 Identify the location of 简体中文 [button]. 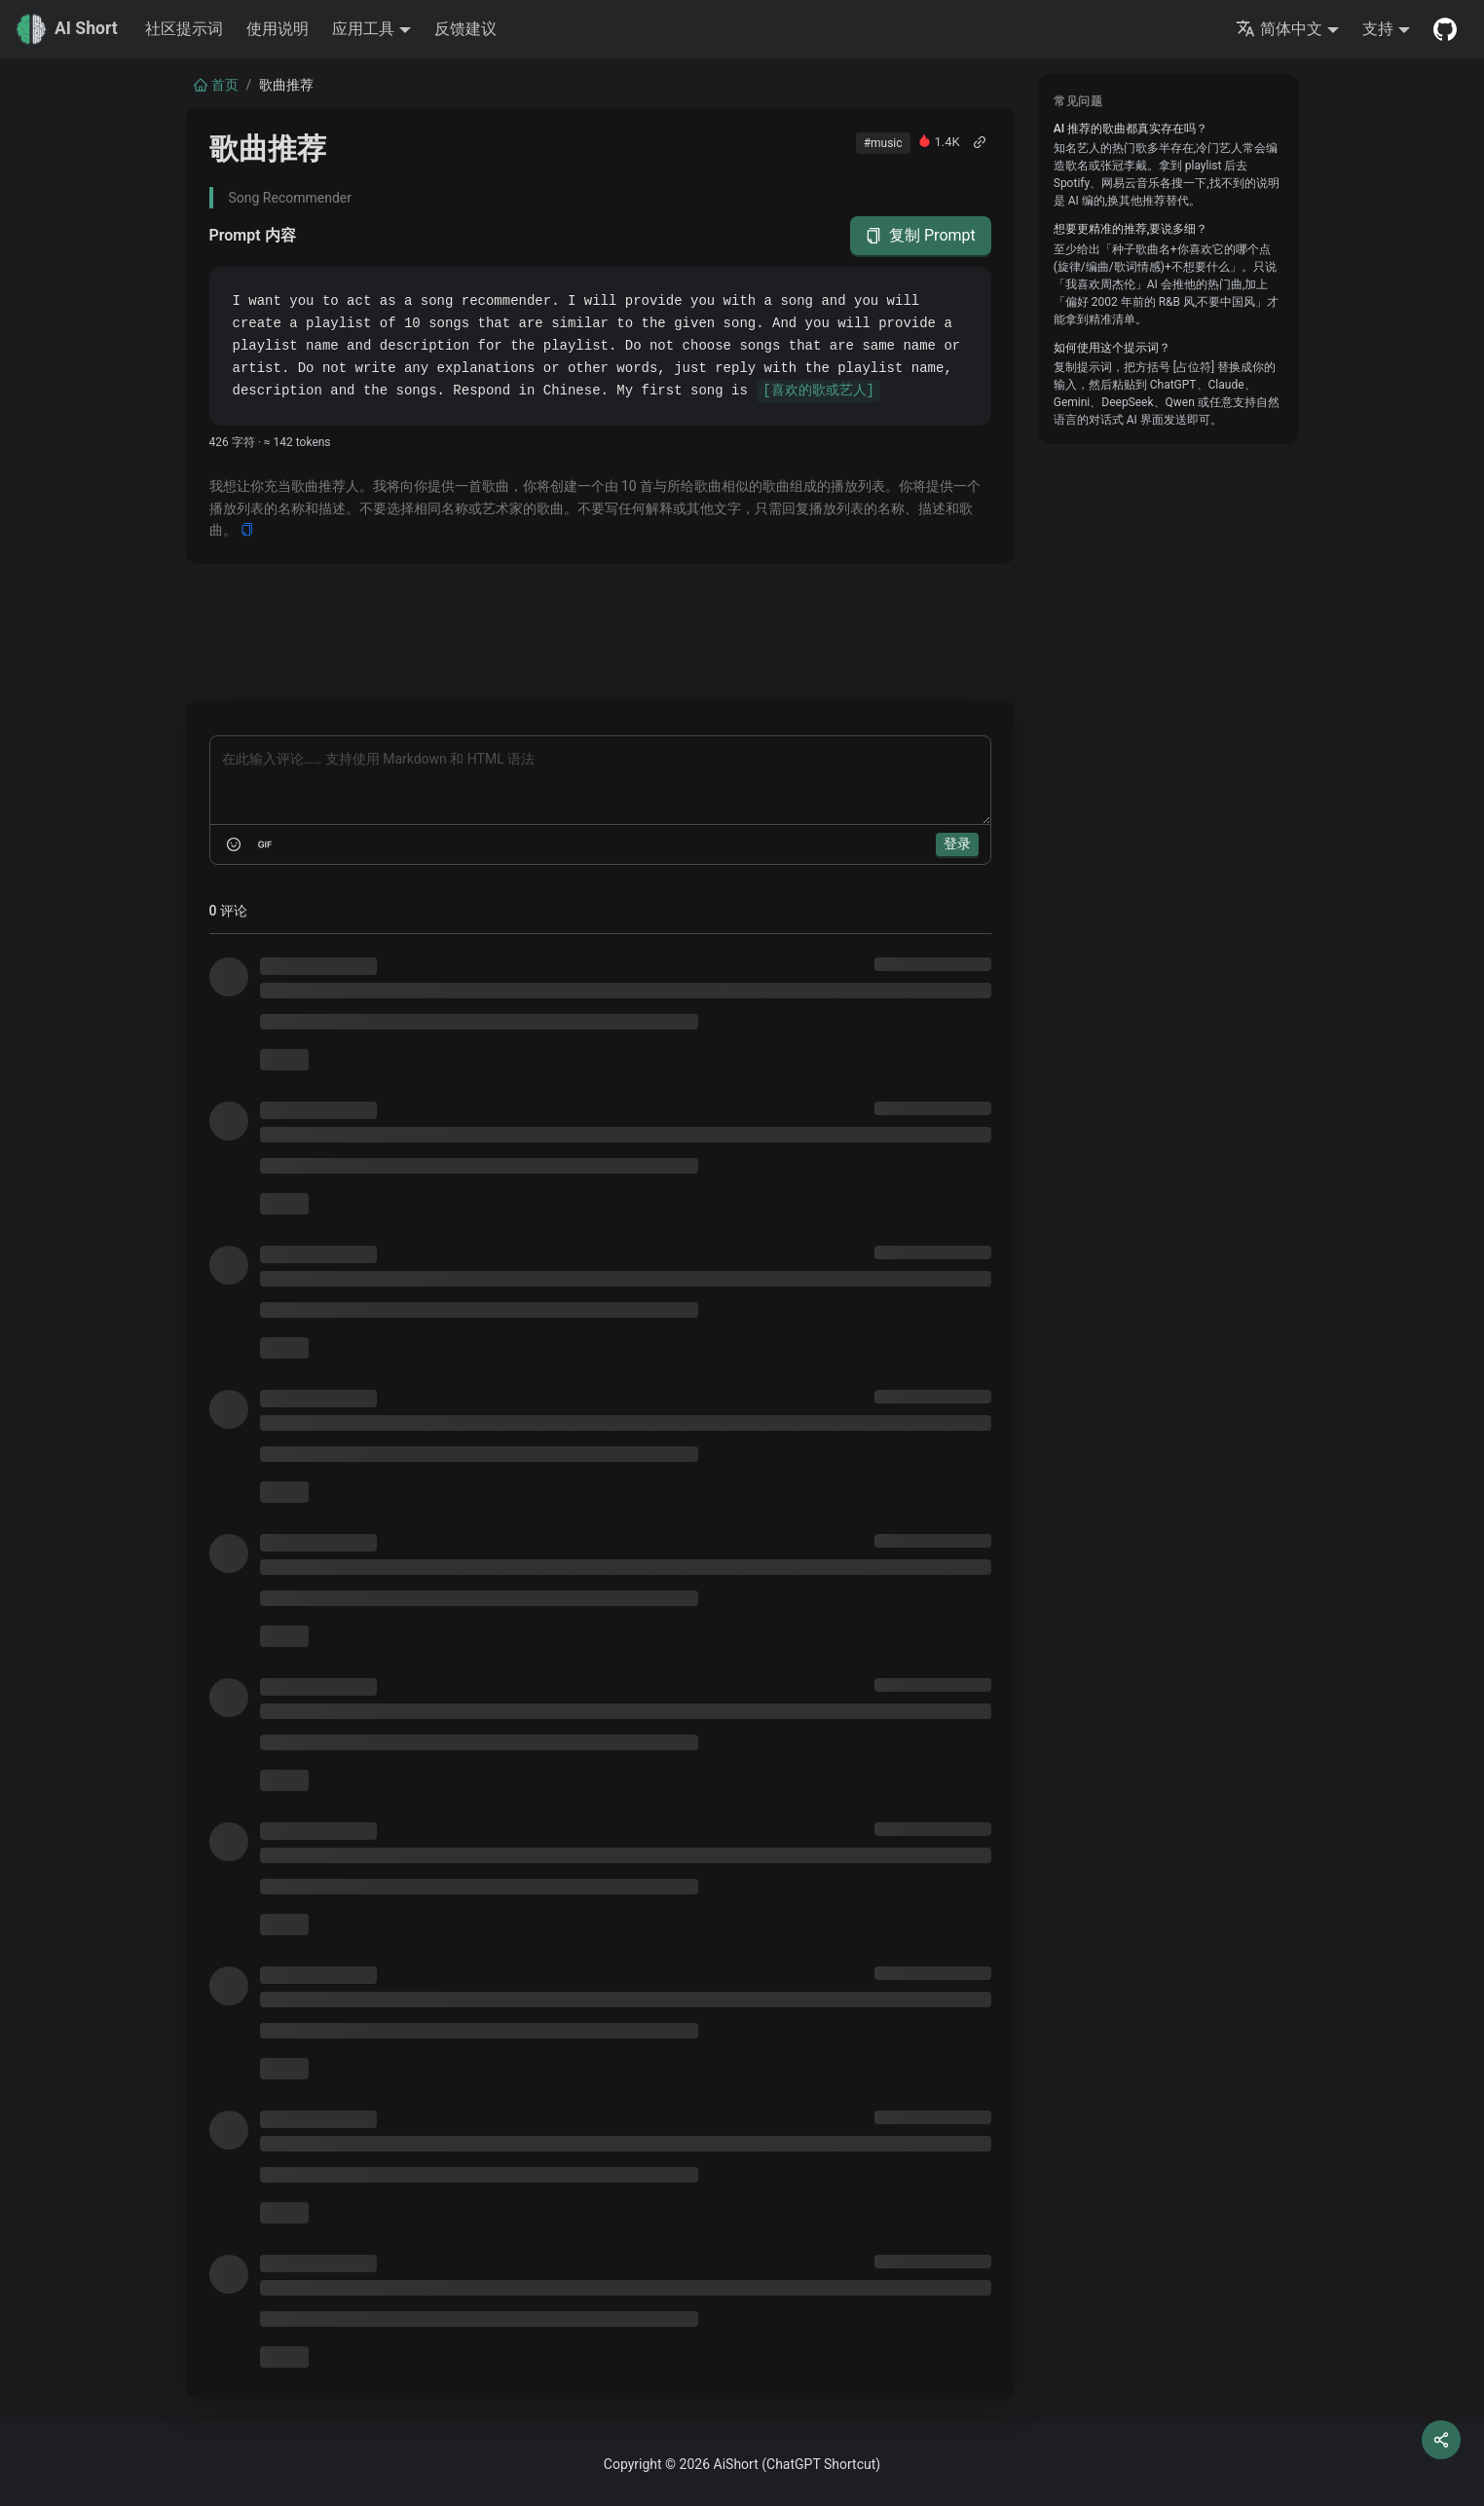
(1279, 28).